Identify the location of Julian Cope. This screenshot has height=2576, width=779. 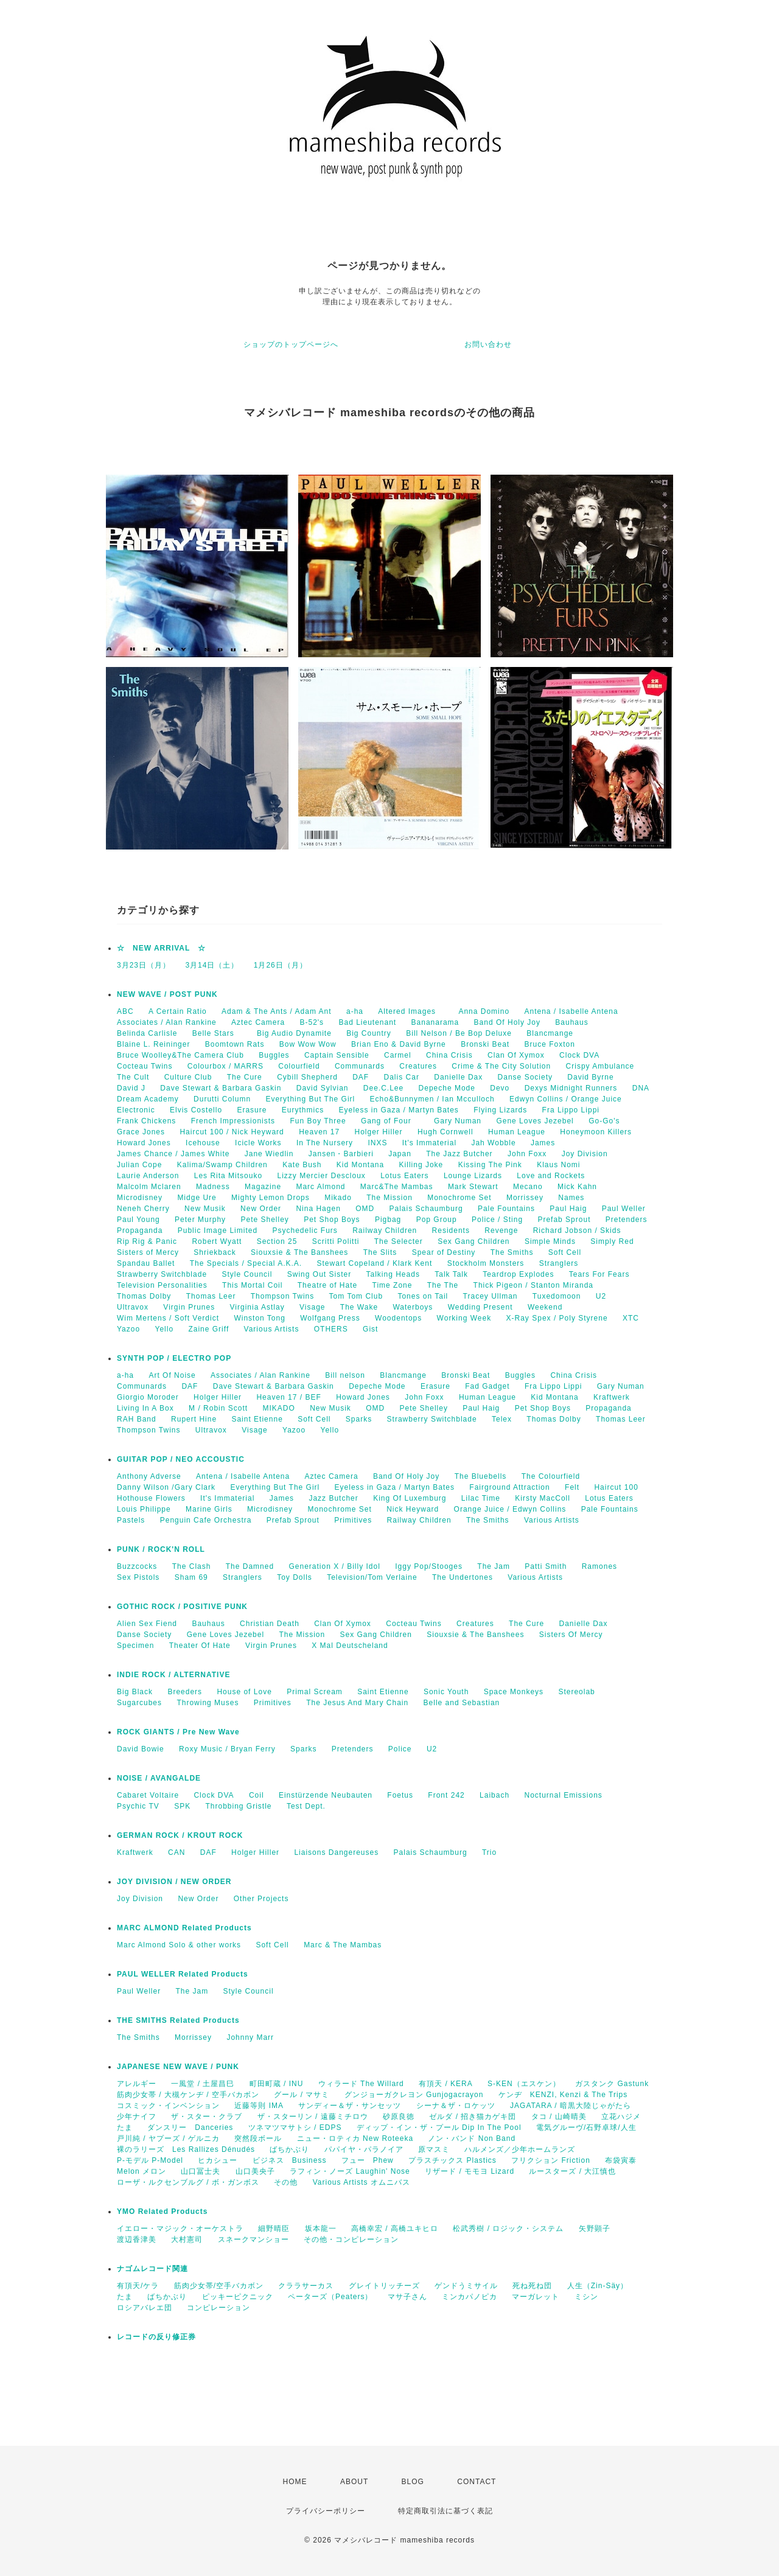
(139, 1165).